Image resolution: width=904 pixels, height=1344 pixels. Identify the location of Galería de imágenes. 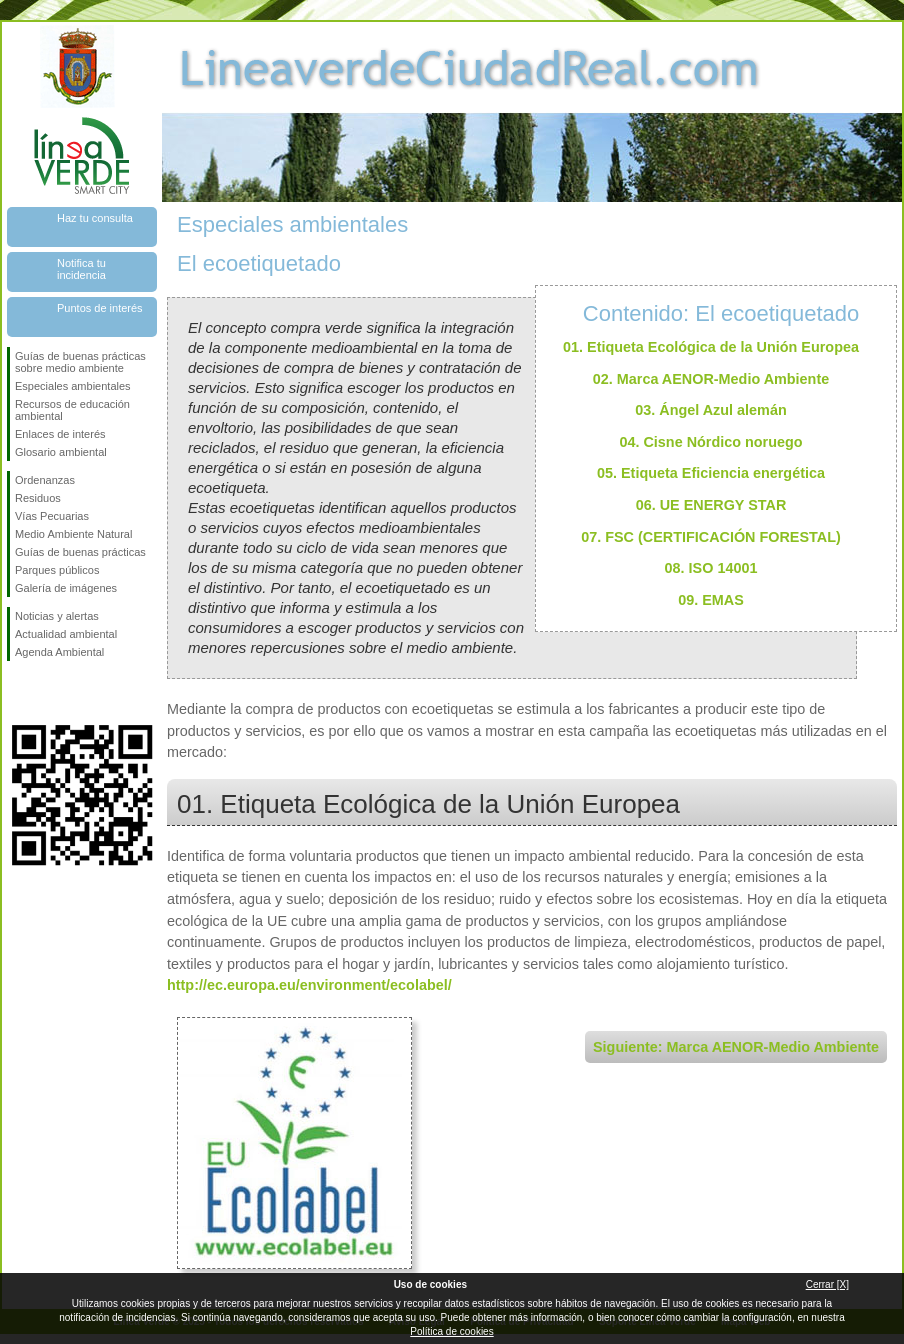
(66, 588).